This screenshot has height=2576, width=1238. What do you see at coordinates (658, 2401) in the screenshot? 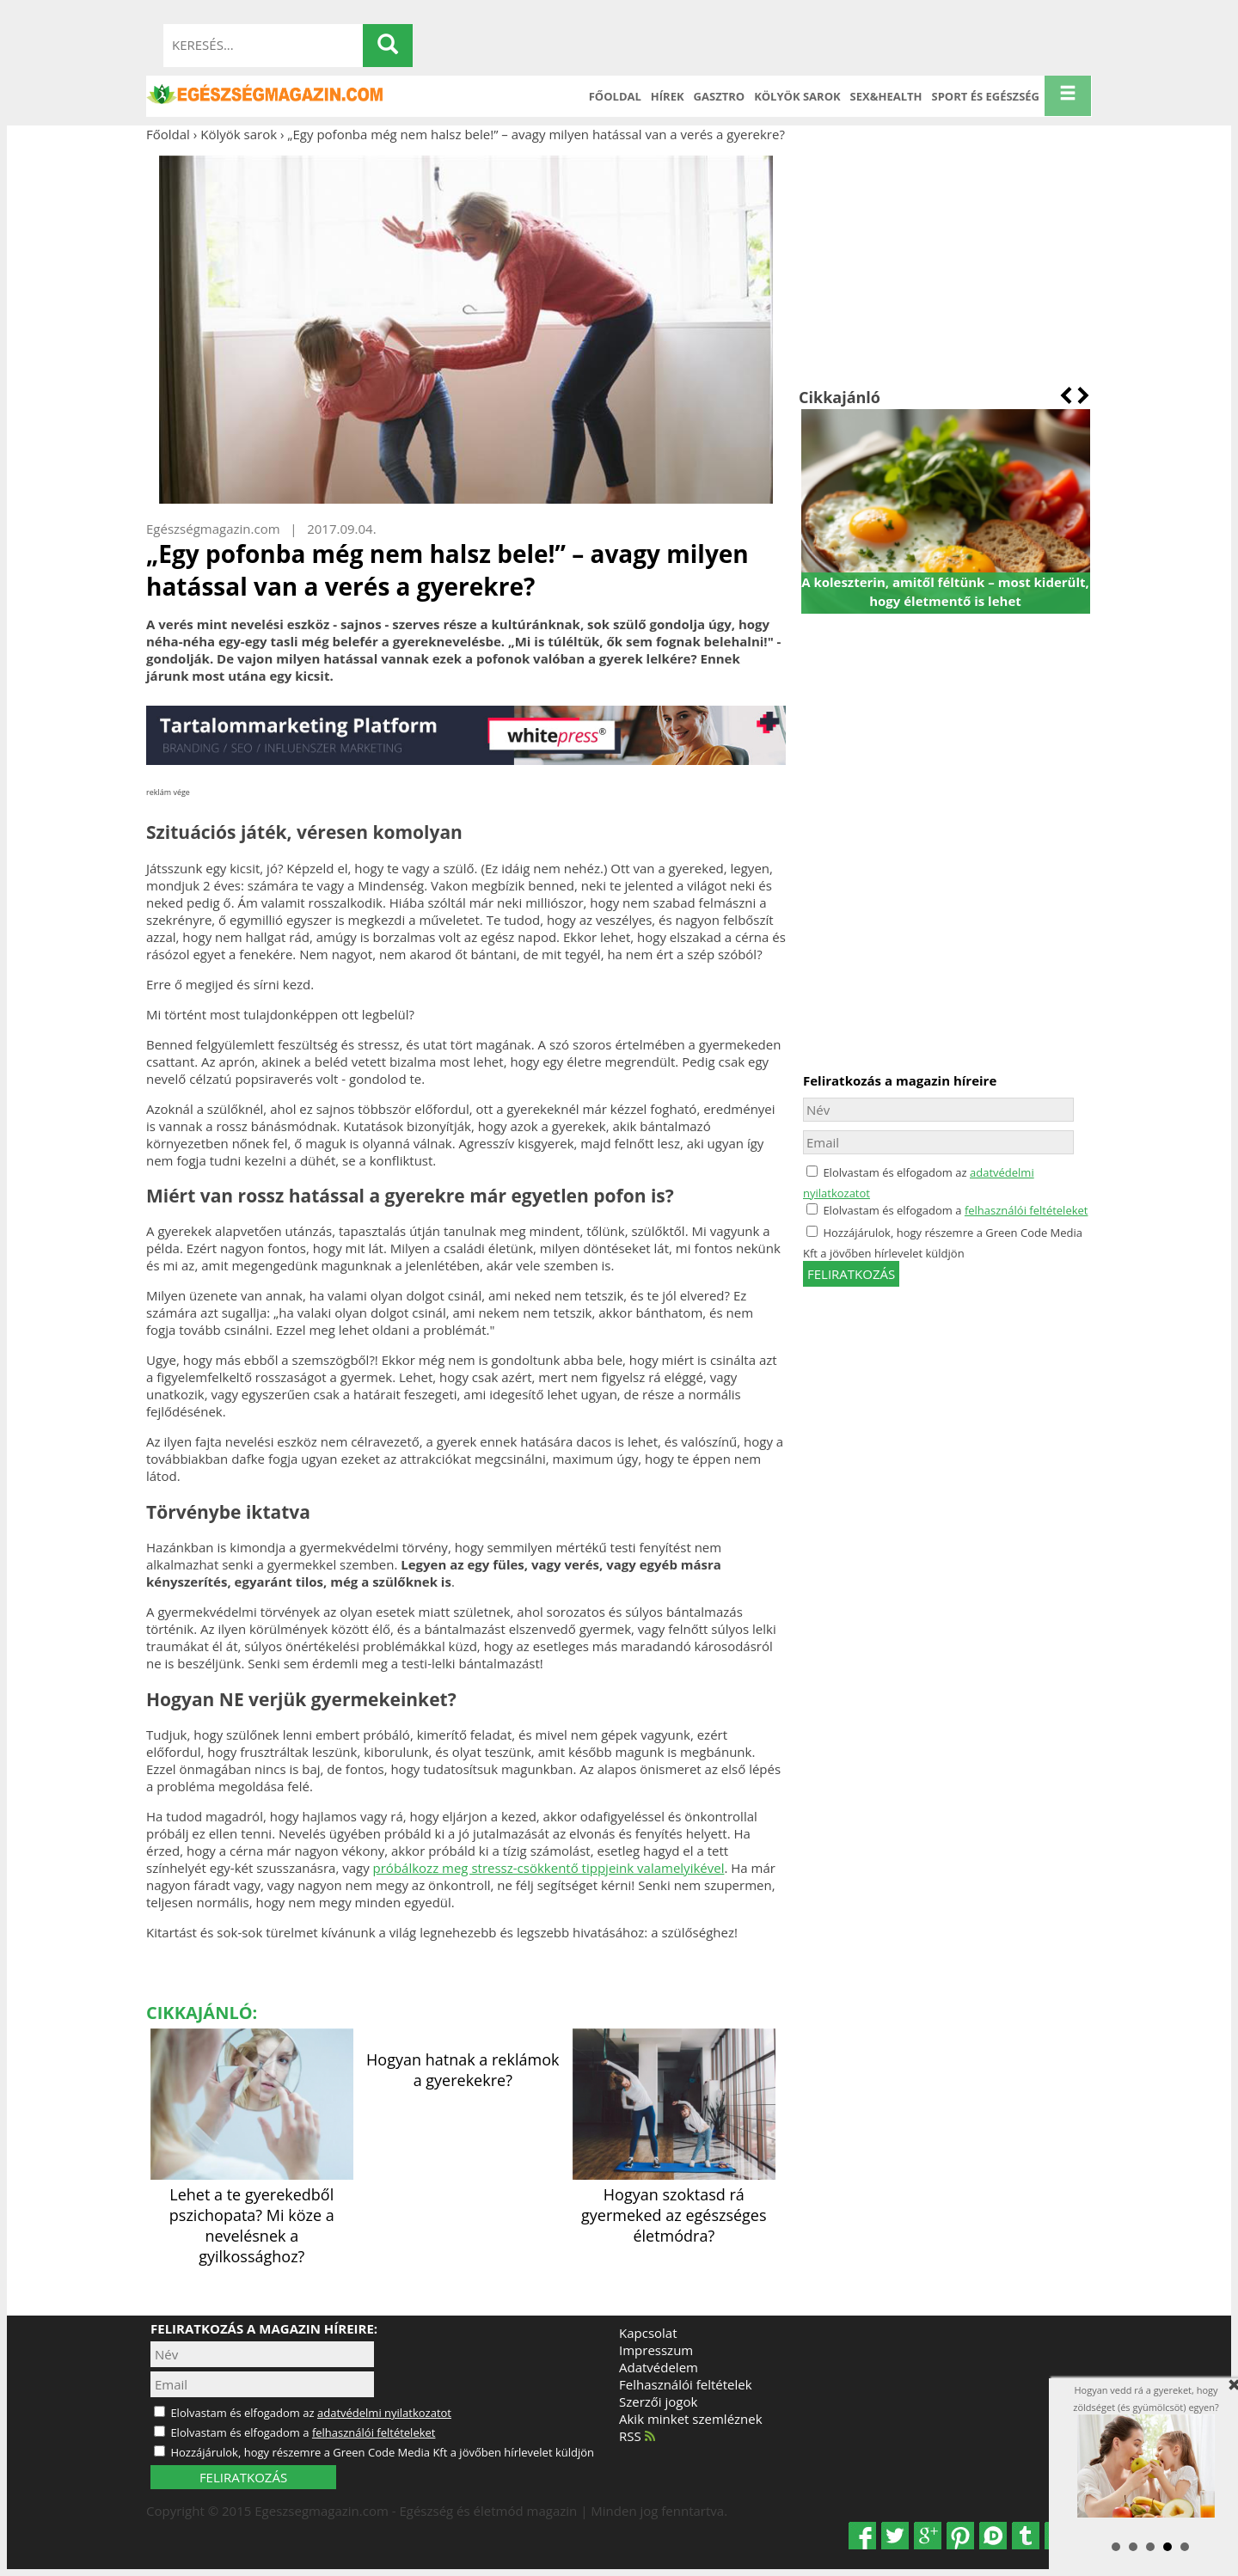
I see `Szerzői jogok` at bounding box center [658, 2401].